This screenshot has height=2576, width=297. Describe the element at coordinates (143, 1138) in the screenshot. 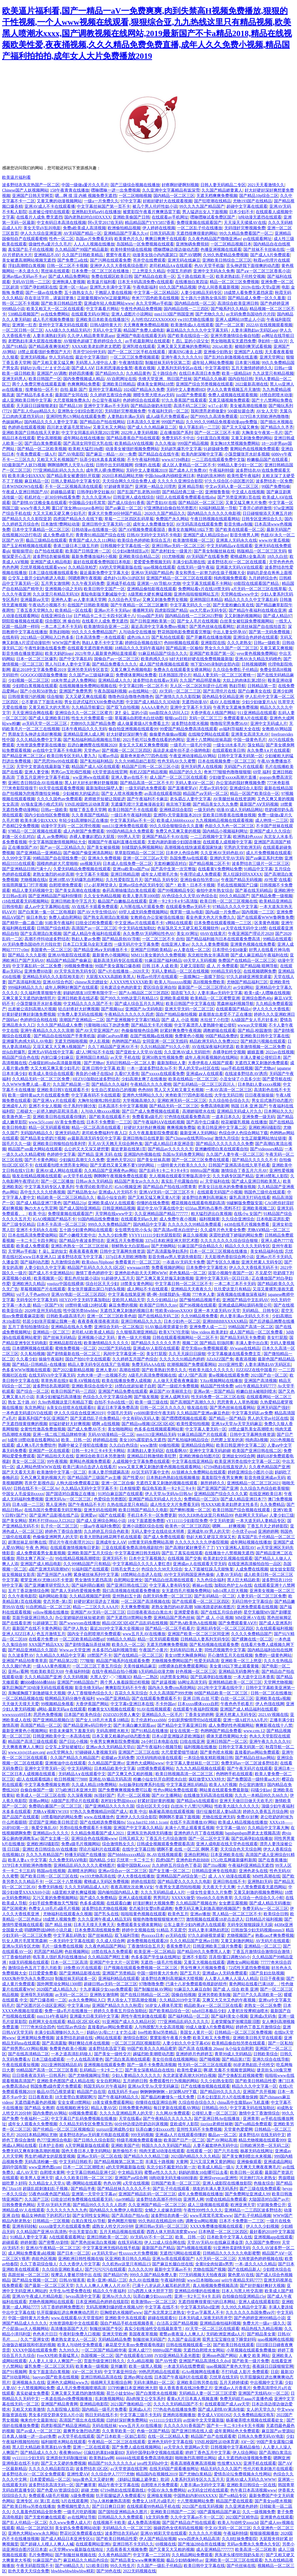

I see `亚洲日韩每日在线更新` at that location.